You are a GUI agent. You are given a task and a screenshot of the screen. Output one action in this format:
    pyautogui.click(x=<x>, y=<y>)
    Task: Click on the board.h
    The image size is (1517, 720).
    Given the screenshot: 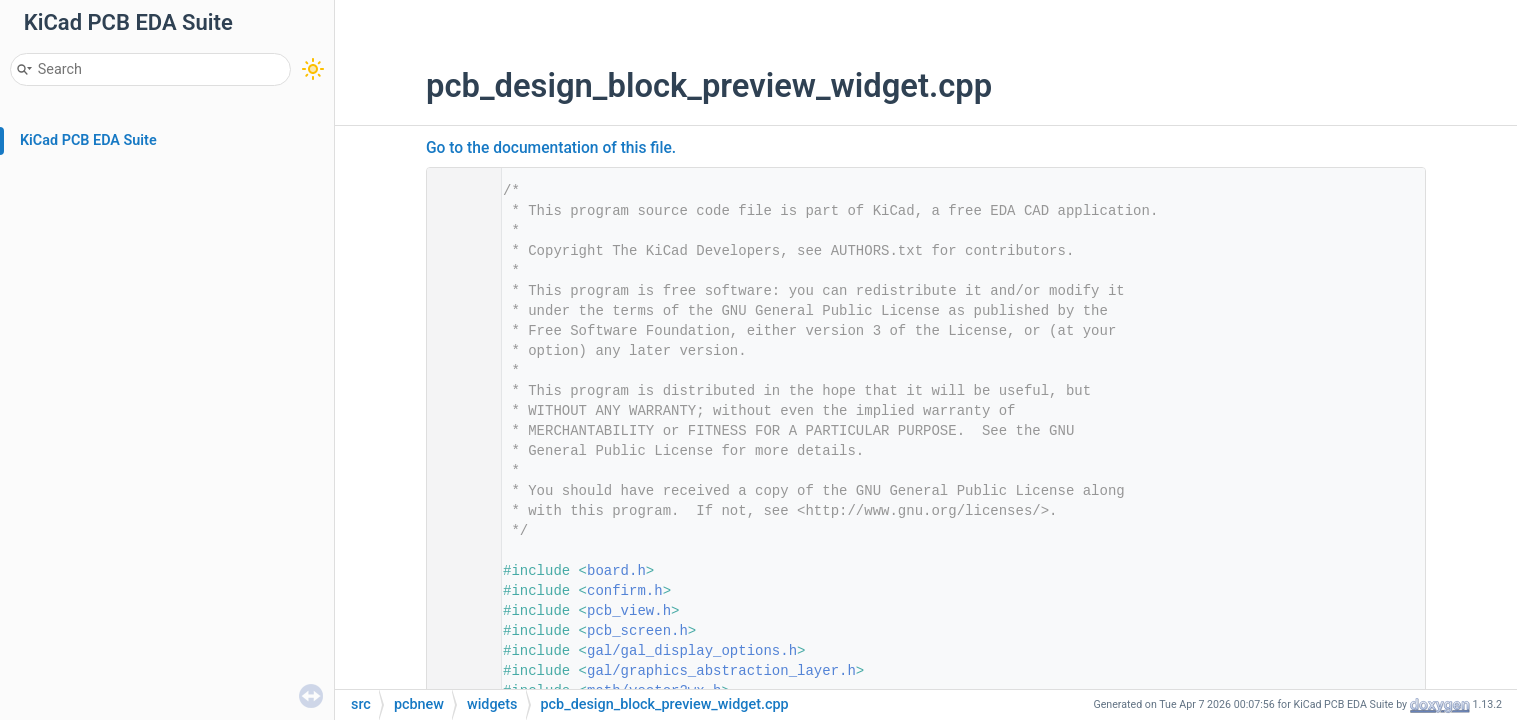 What is the action you would take?
    pyautogui.click(x=616, y=571)
    